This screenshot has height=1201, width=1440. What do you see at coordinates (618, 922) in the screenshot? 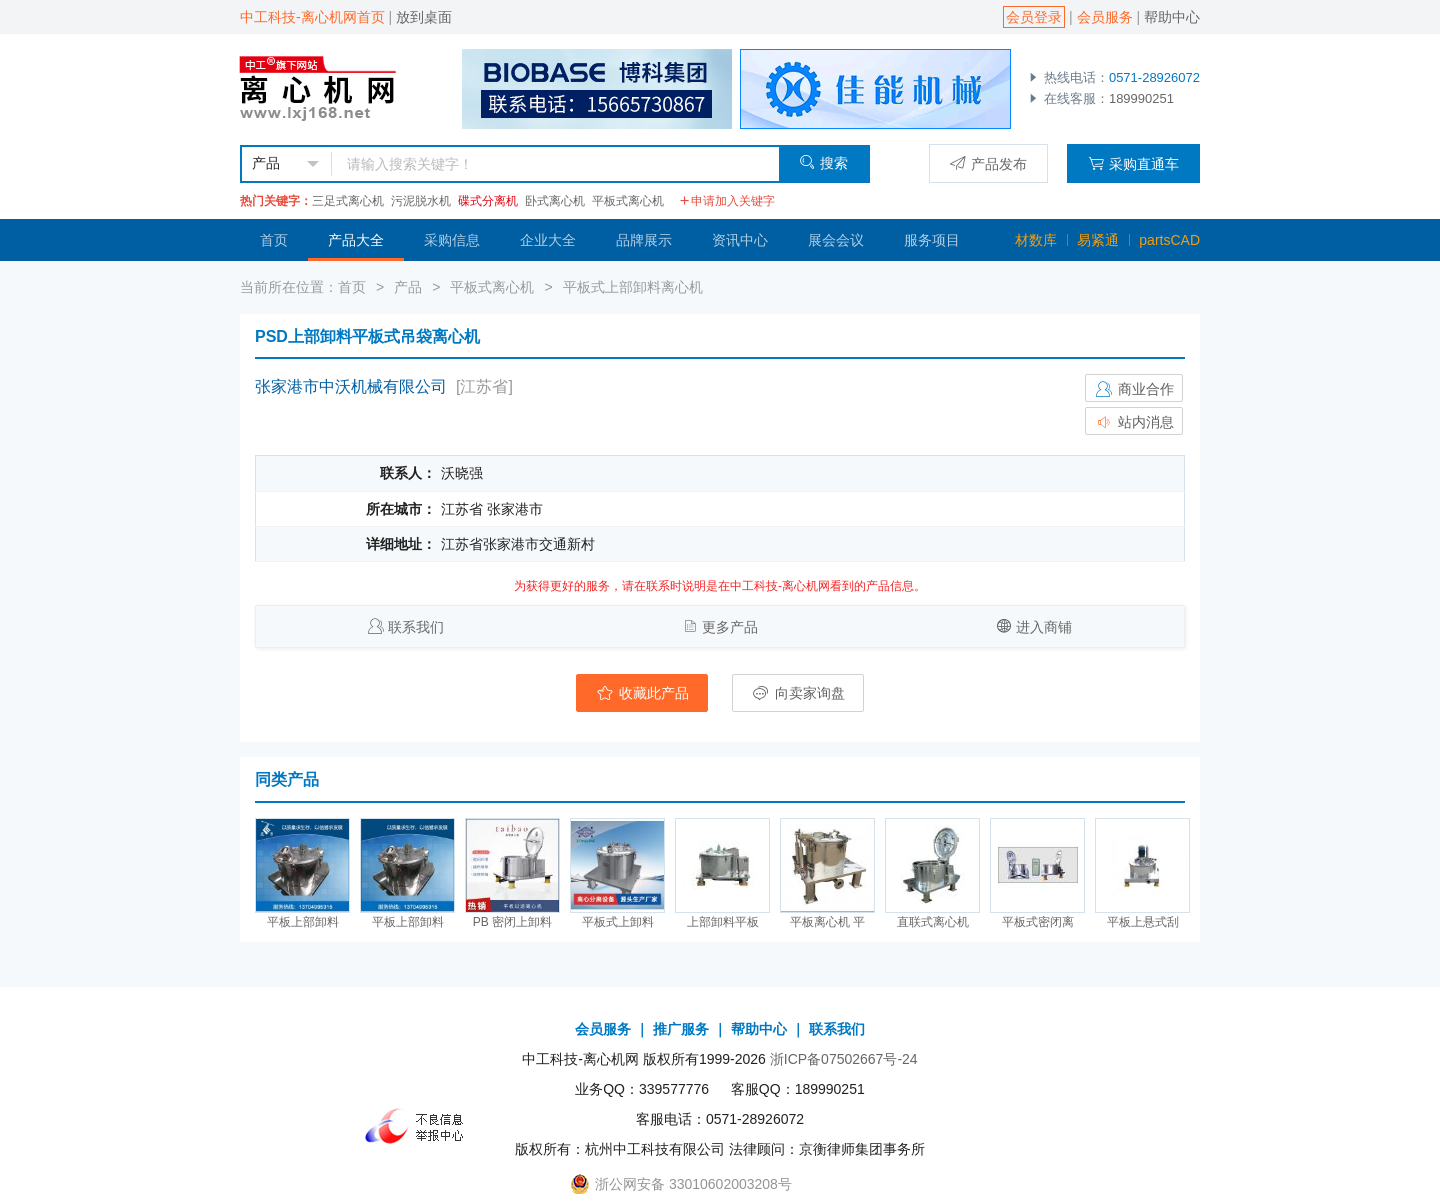
I see `平板式上卸料` at bounding box center [618, 922].